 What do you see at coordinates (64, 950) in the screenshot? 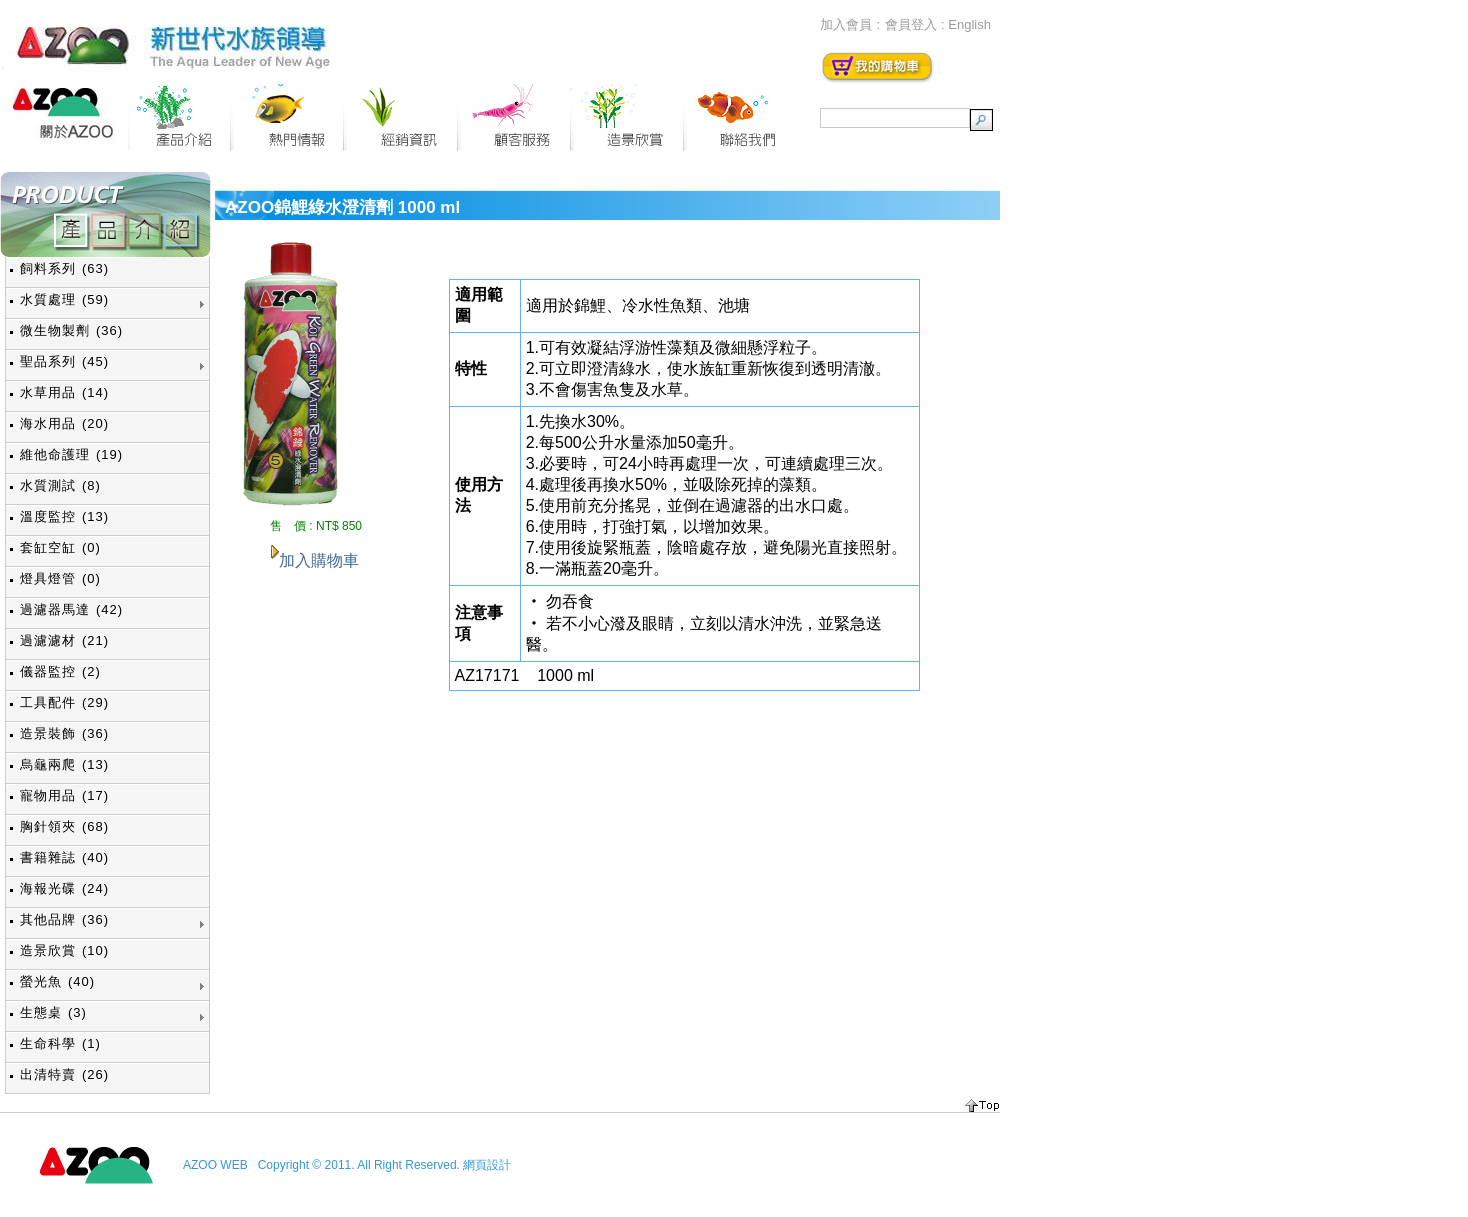
I see `造景欣賞 (10)` at bounding box center [64, 950].